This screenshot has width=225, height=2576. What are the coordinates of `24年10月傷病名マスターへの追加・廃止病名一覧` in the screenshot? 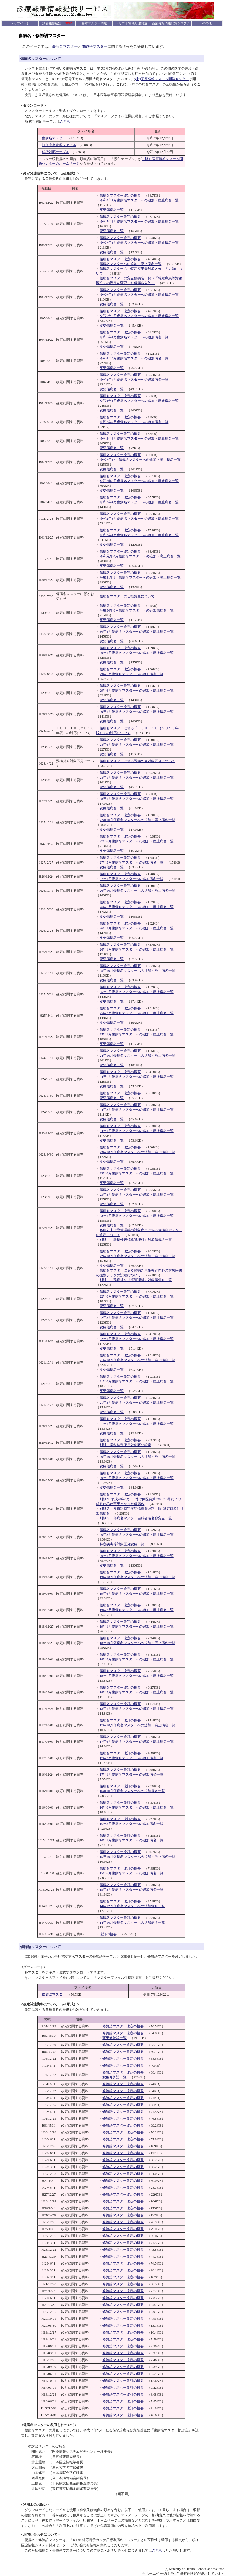 It's located at (137, 1055).